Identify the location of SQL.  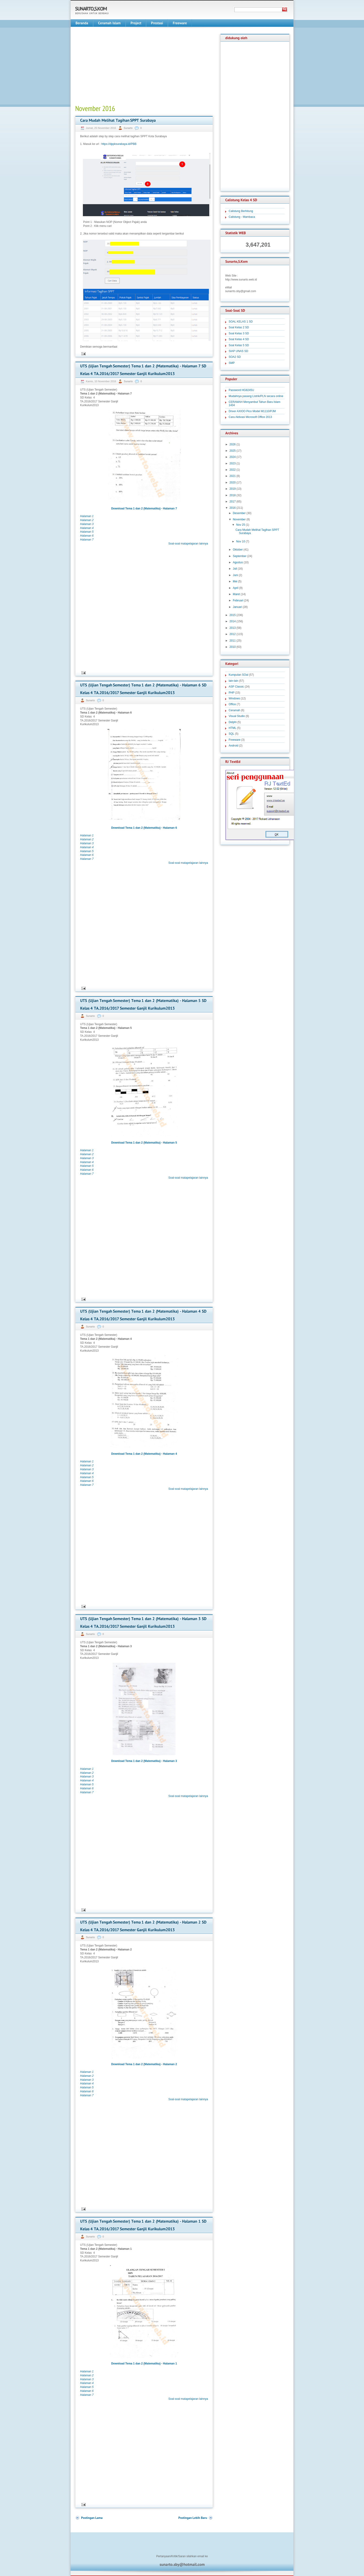
(231, 733).